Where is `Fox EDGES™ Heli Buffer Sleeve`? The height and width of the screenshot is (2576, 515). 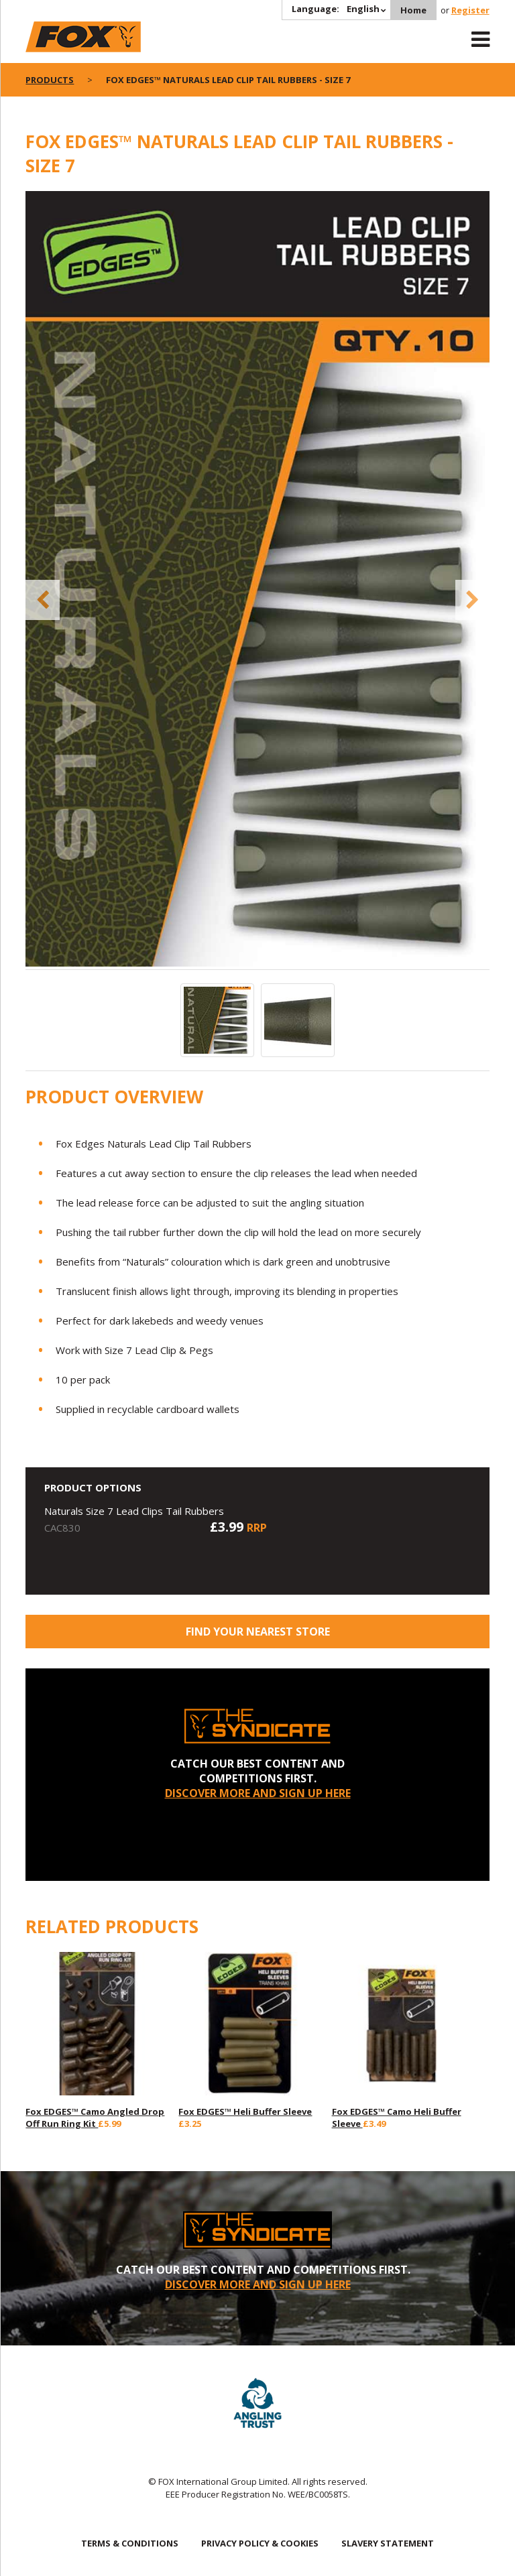
Fox EDGES™ Heli Buffer Sleeve is located at coordinates (245, 2111).